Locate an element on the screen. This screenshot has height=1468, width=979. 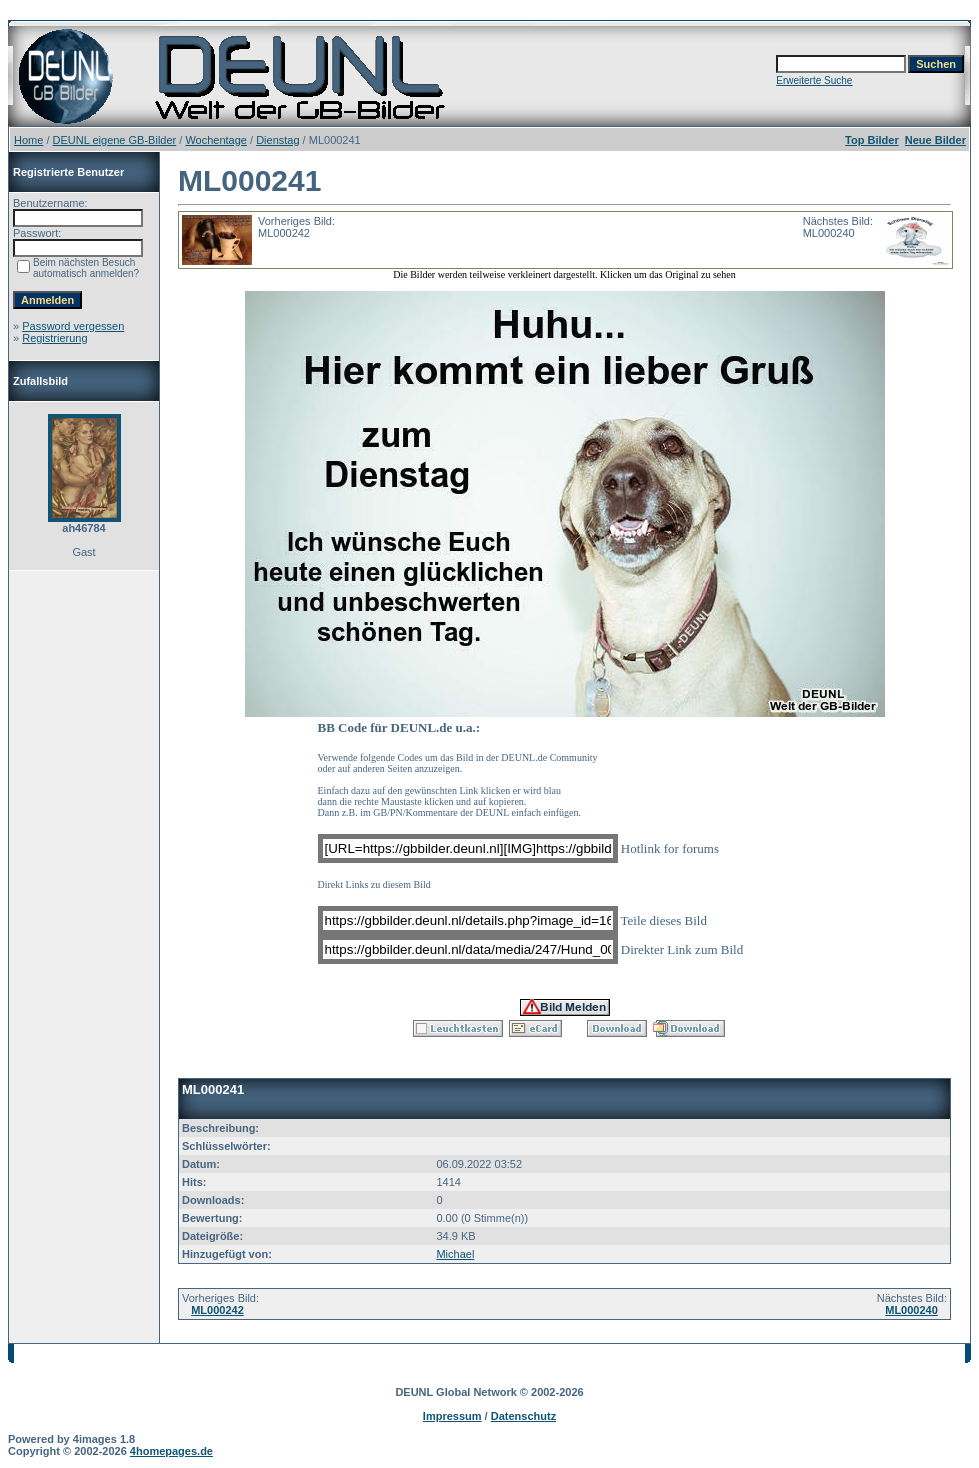
Datenschutz is located at coordinates (523, 1416).